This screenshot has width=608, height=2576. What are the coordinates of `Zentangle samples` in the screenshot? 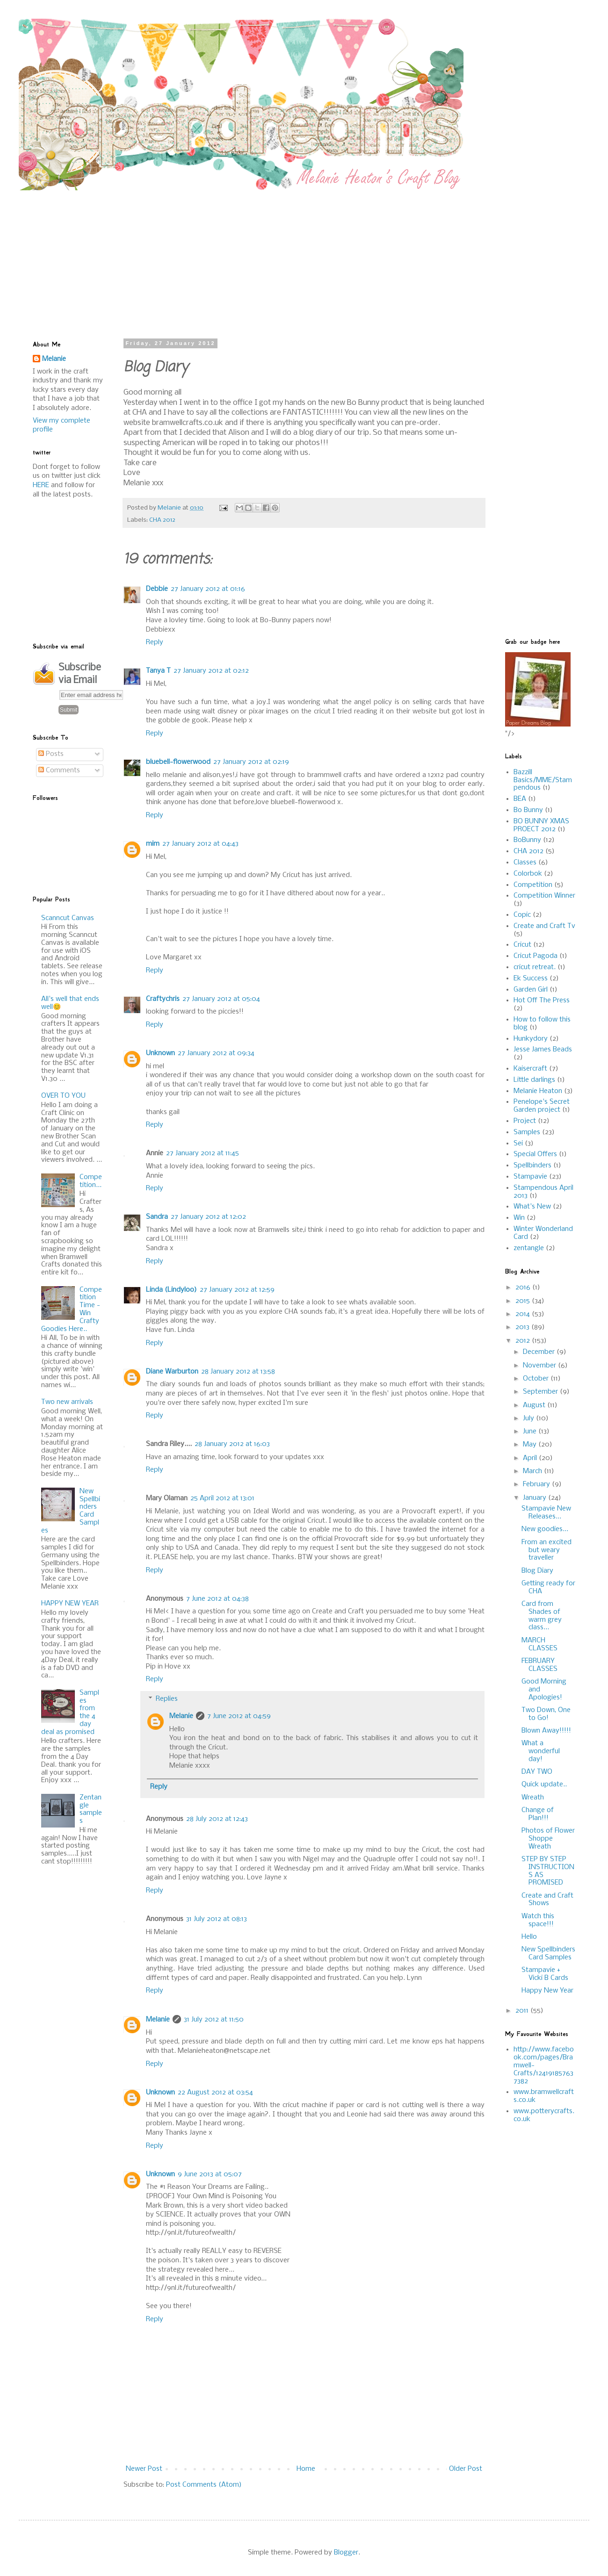 It's located at (91, 1809).